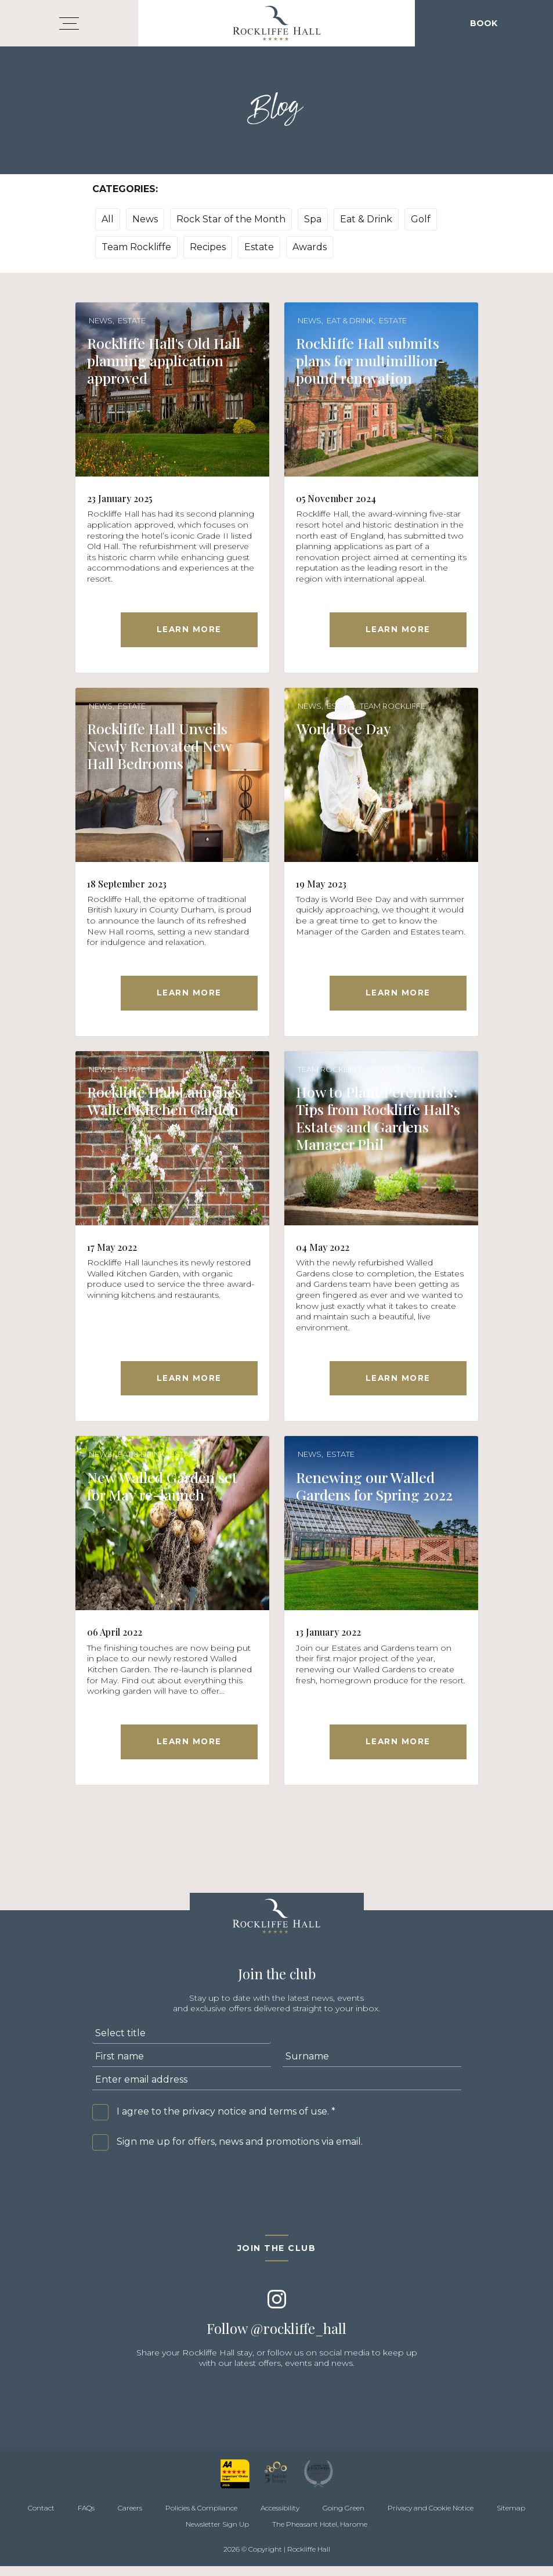 The height and width of the screenshot is (2576, 553). What do you see at coordinates (421, 219) in the screenshot?
I see `Golf` at bounding box center [421, 219].